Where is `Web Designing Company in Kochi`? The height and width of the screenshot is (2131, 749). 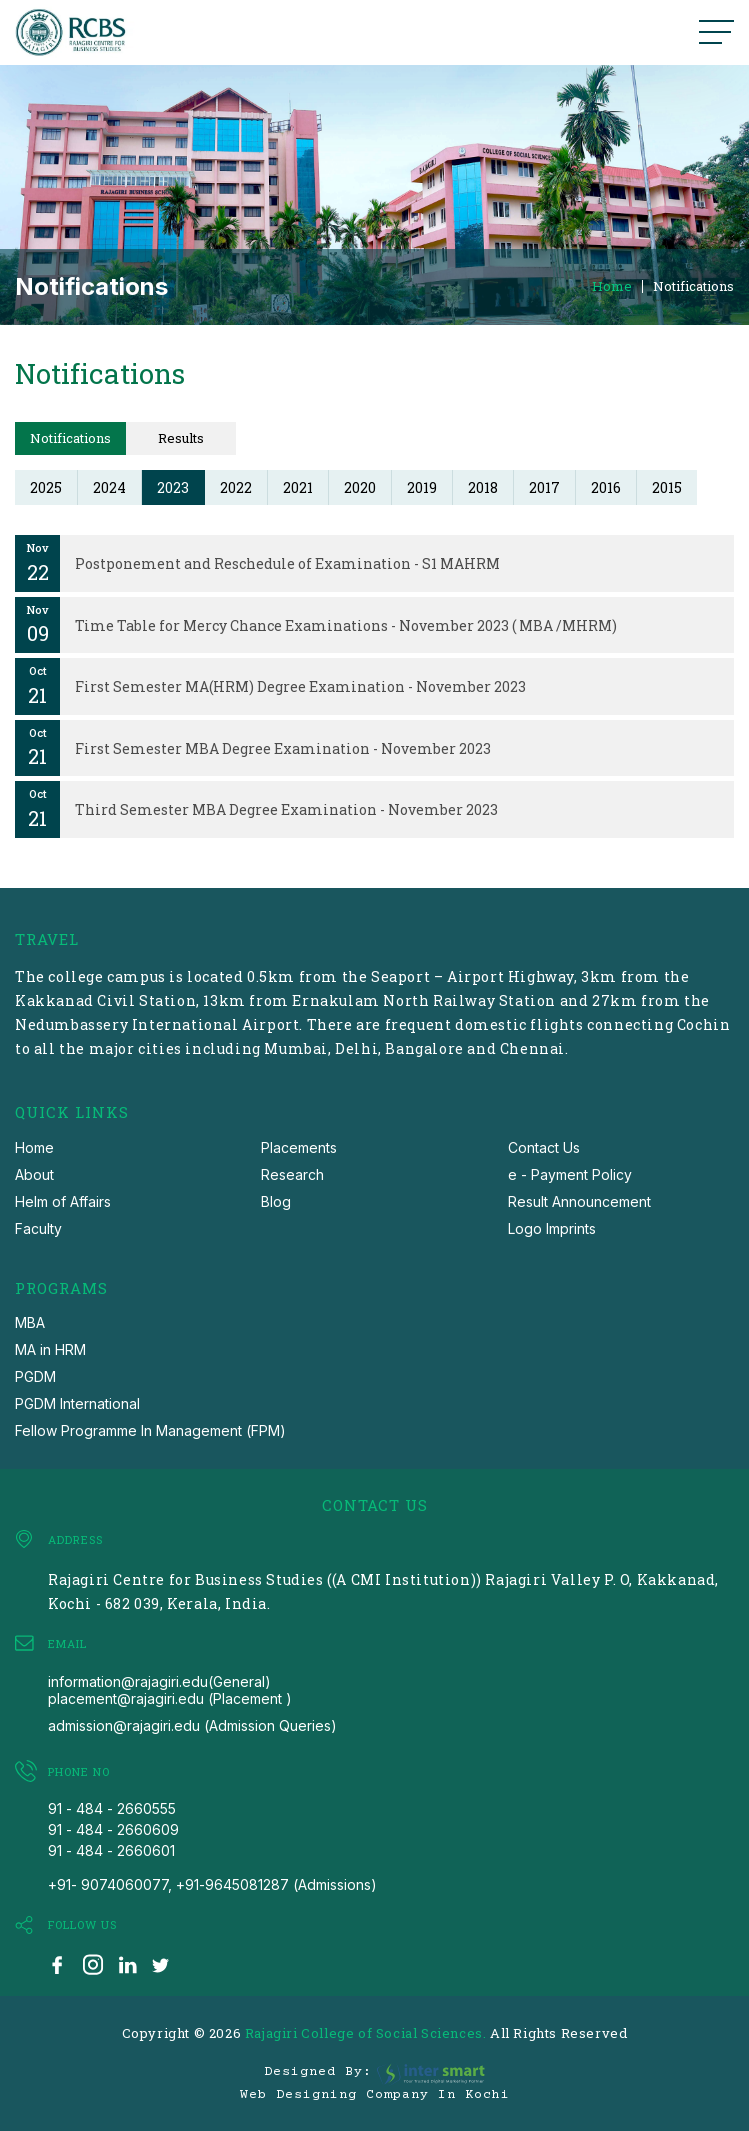 Web Designing Company in Kochi is located at coordinates (375, 2095).